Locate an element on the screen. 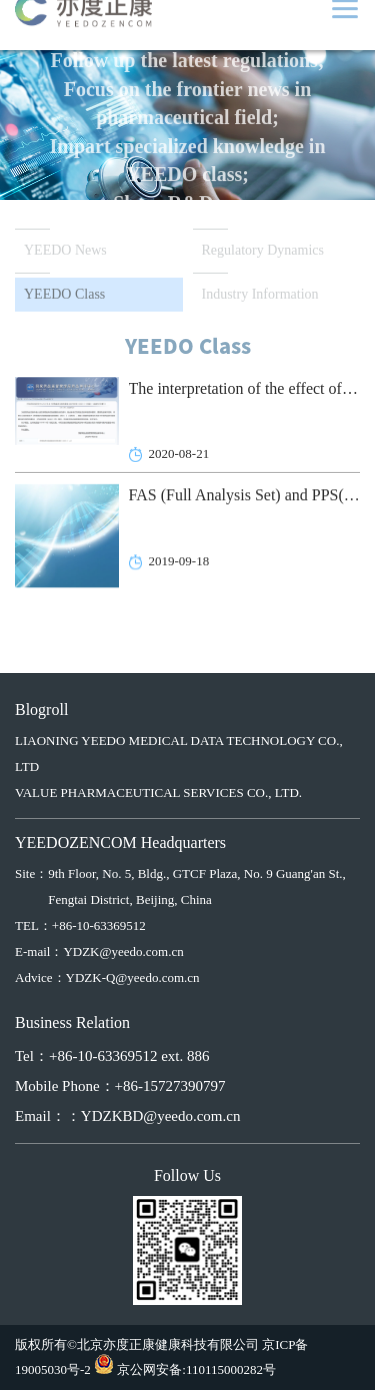 Image resolution: width=375 pixels, height=1390 pixels. VALUE PHARMACEUTICAL SERVICES CO., LTD. is located at coordinates (158, 792).